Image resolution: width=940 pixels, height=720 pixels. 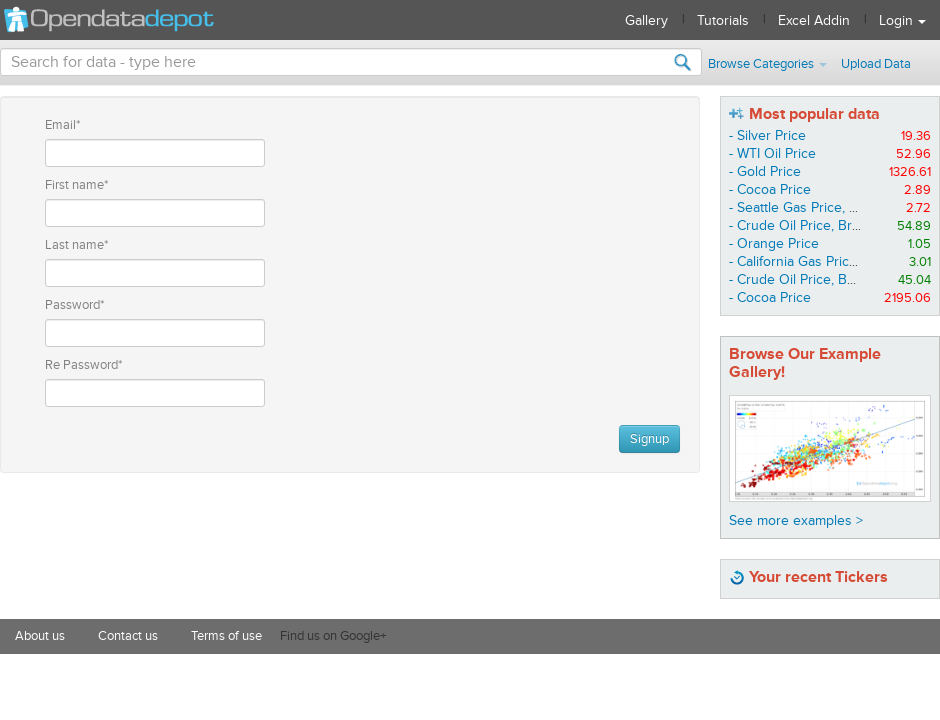 I want to click on See more examples >, so click(x=796, y=520).